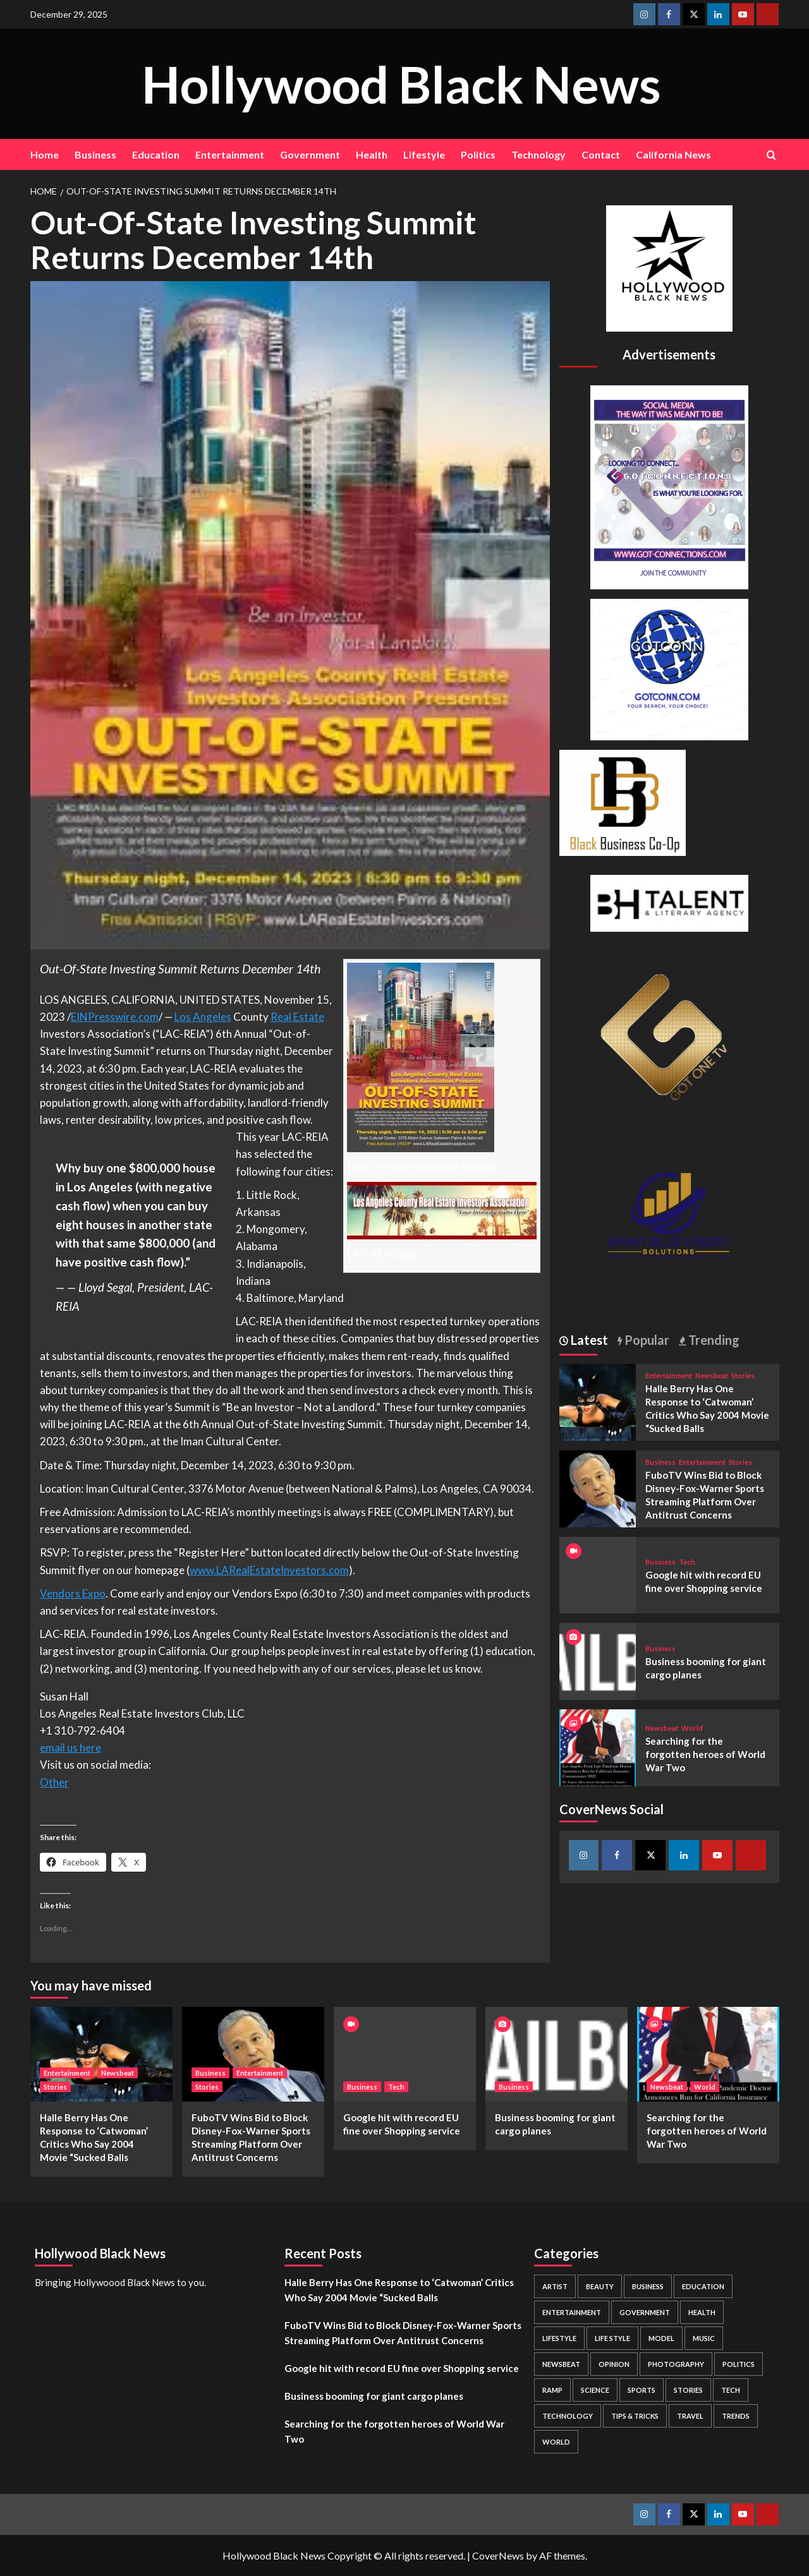 This screenshot has width=809, height=2576. I want to click on [Searching for the forgotten heroes of World War Two], so click(597, 1746).